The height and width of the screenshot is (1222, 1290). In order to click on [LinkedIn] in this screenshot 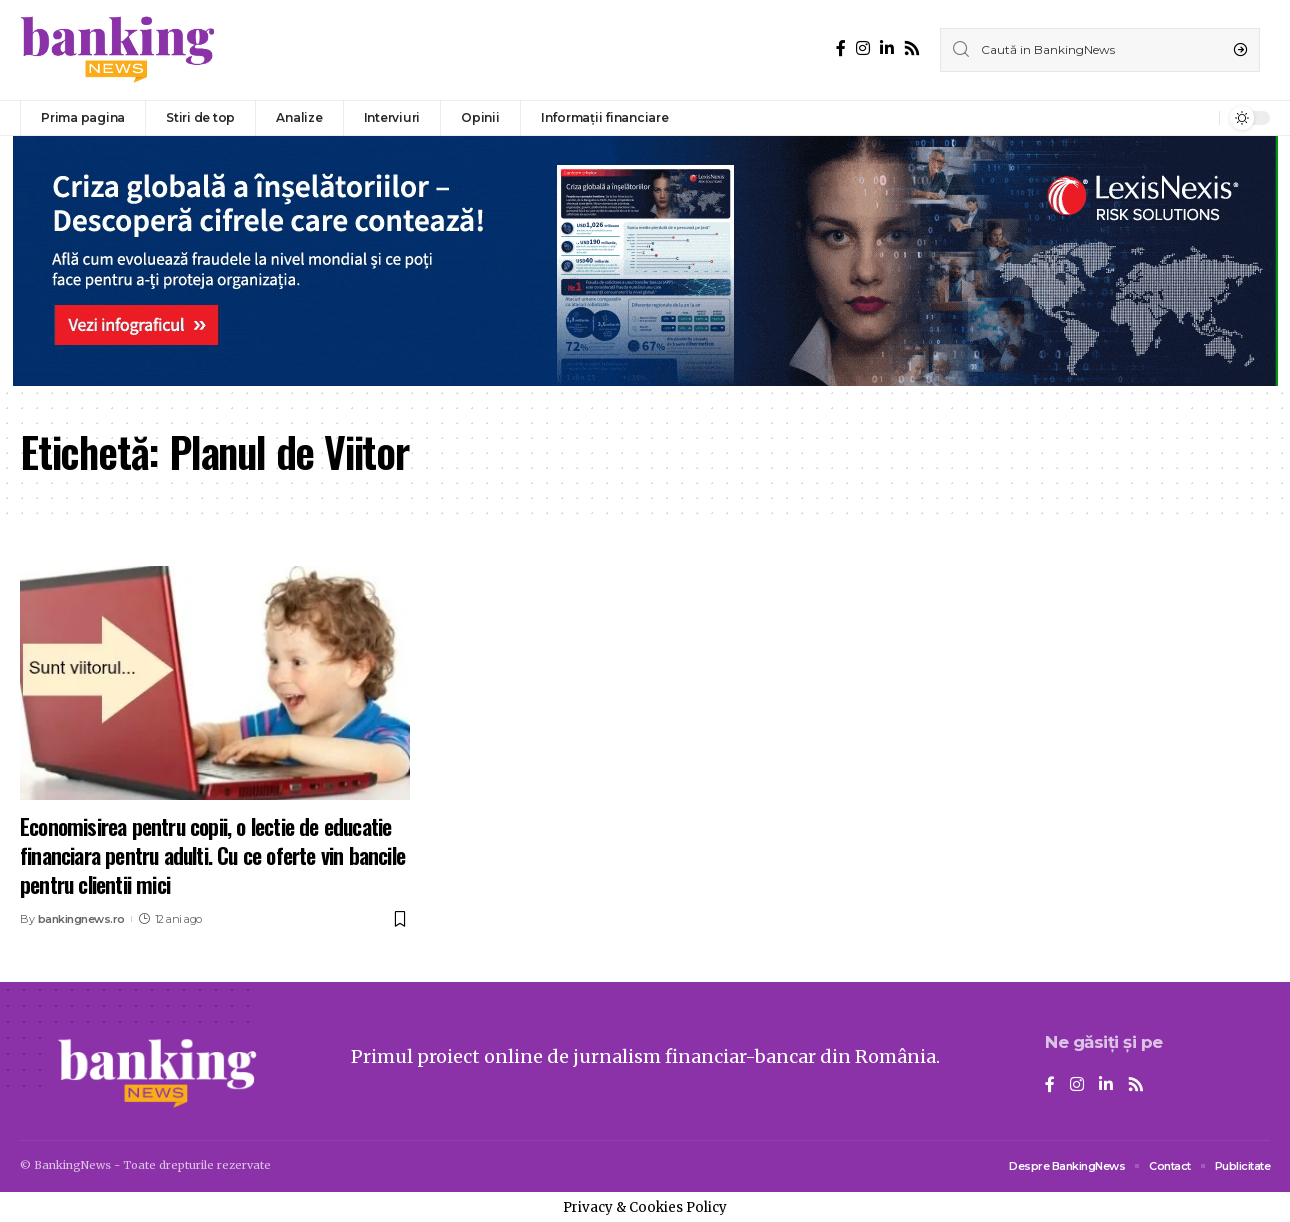, I will do `click(887, 48)`.